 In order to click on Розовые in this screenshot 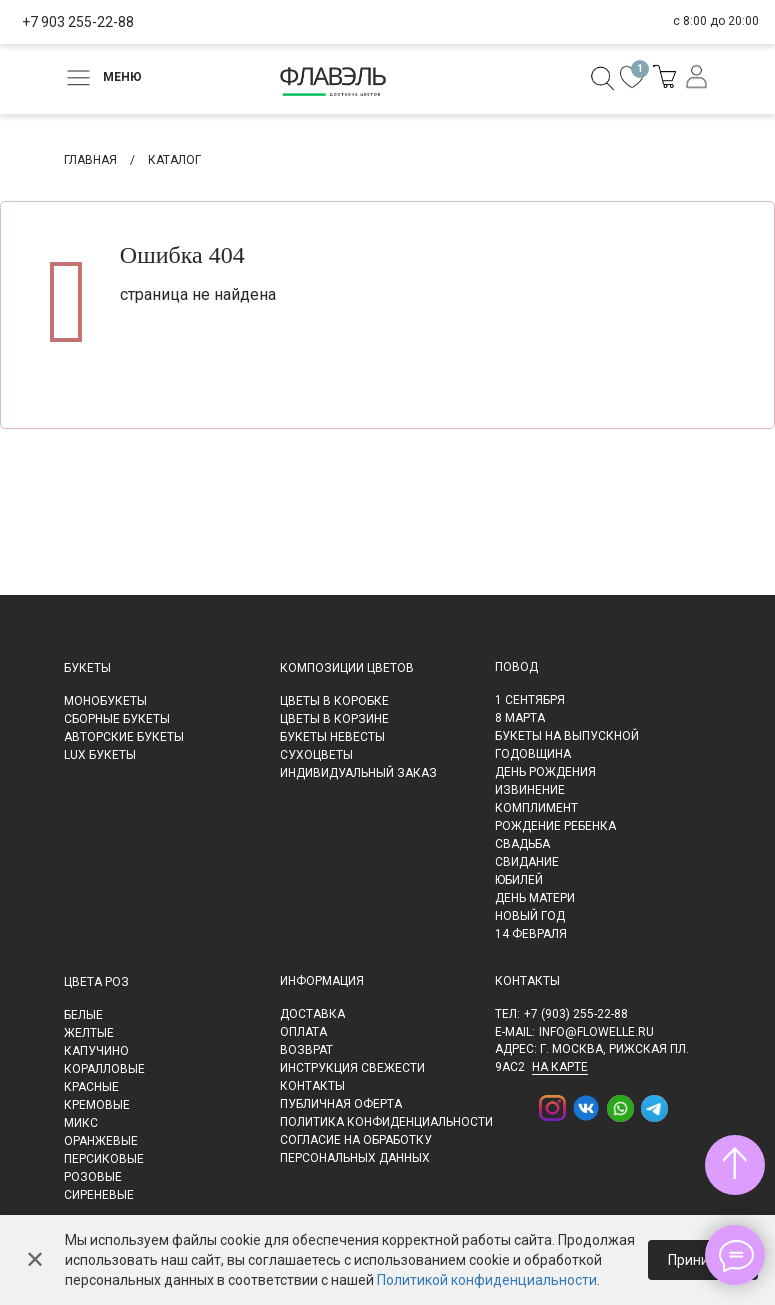, I will do `click(93, 1177)`.